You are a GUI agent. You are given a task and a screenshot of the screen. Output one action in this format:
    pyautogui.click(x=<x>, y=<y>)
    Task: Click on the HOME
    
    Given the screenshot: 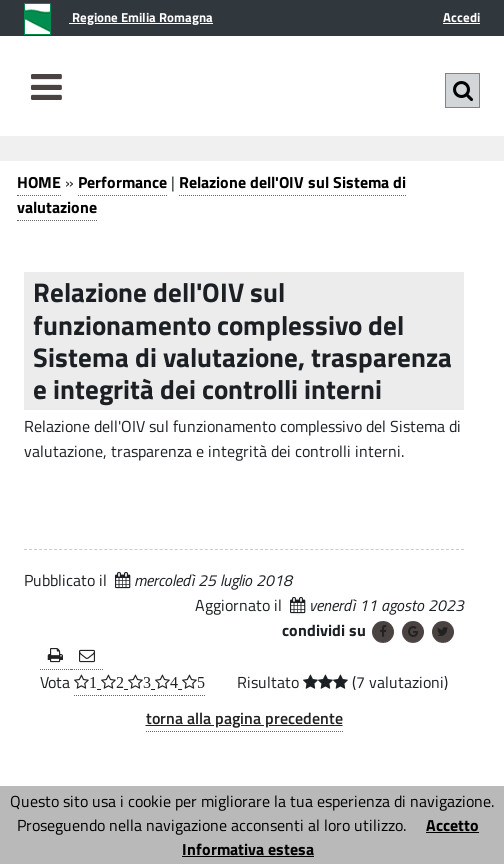 What is the action you would take?
    pyautogui.click(x=39, y=182)
    